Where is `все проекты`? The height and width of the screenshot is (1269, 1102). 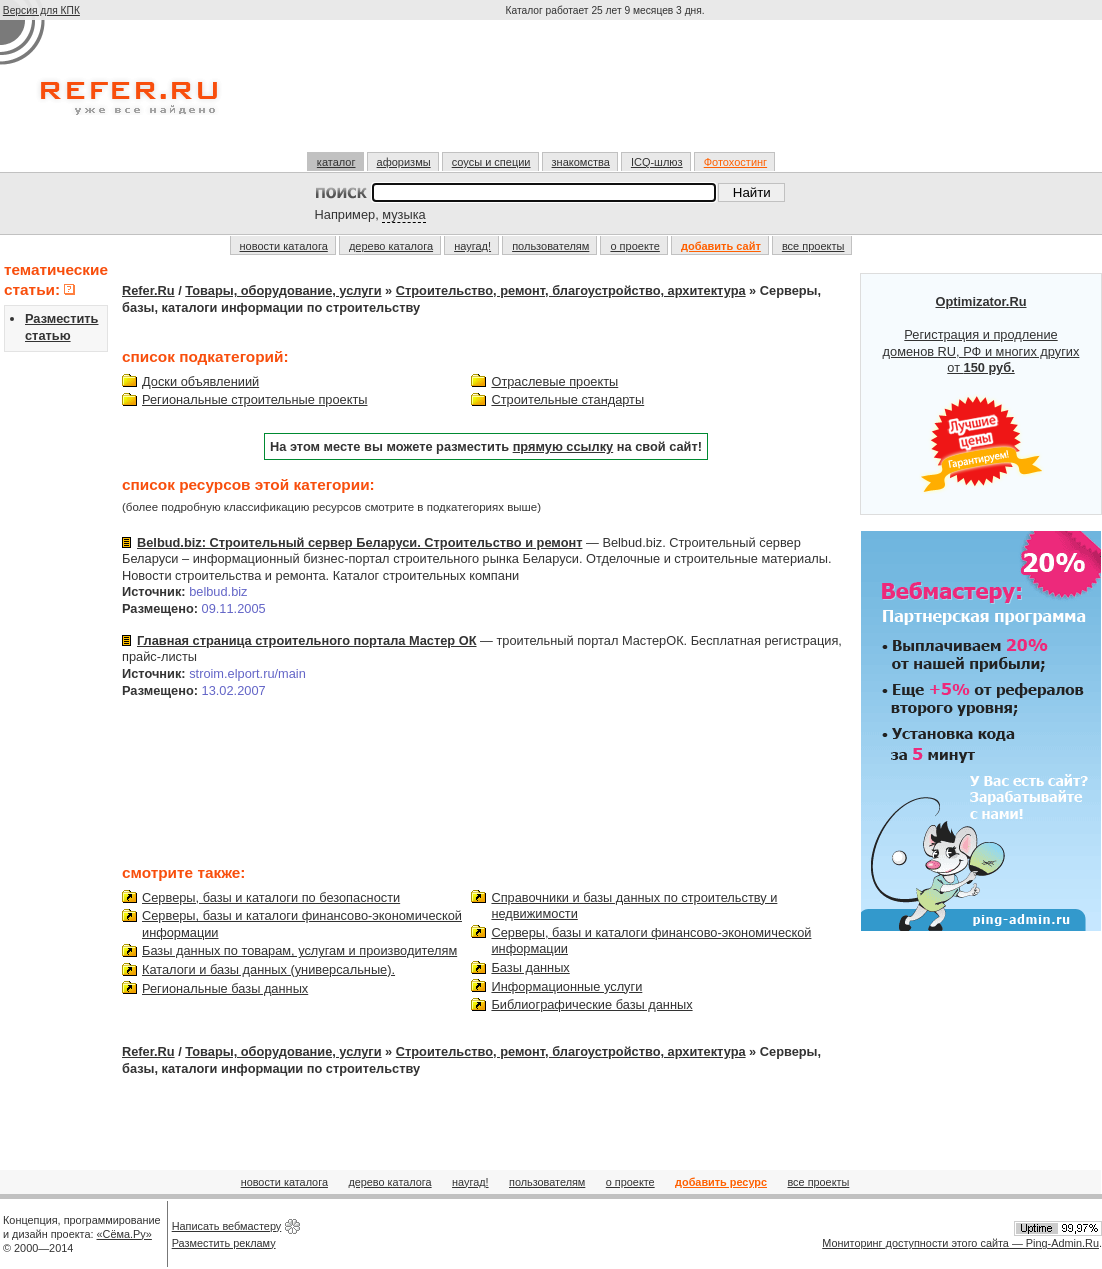
все проекты is located at coordinates (813, 246).